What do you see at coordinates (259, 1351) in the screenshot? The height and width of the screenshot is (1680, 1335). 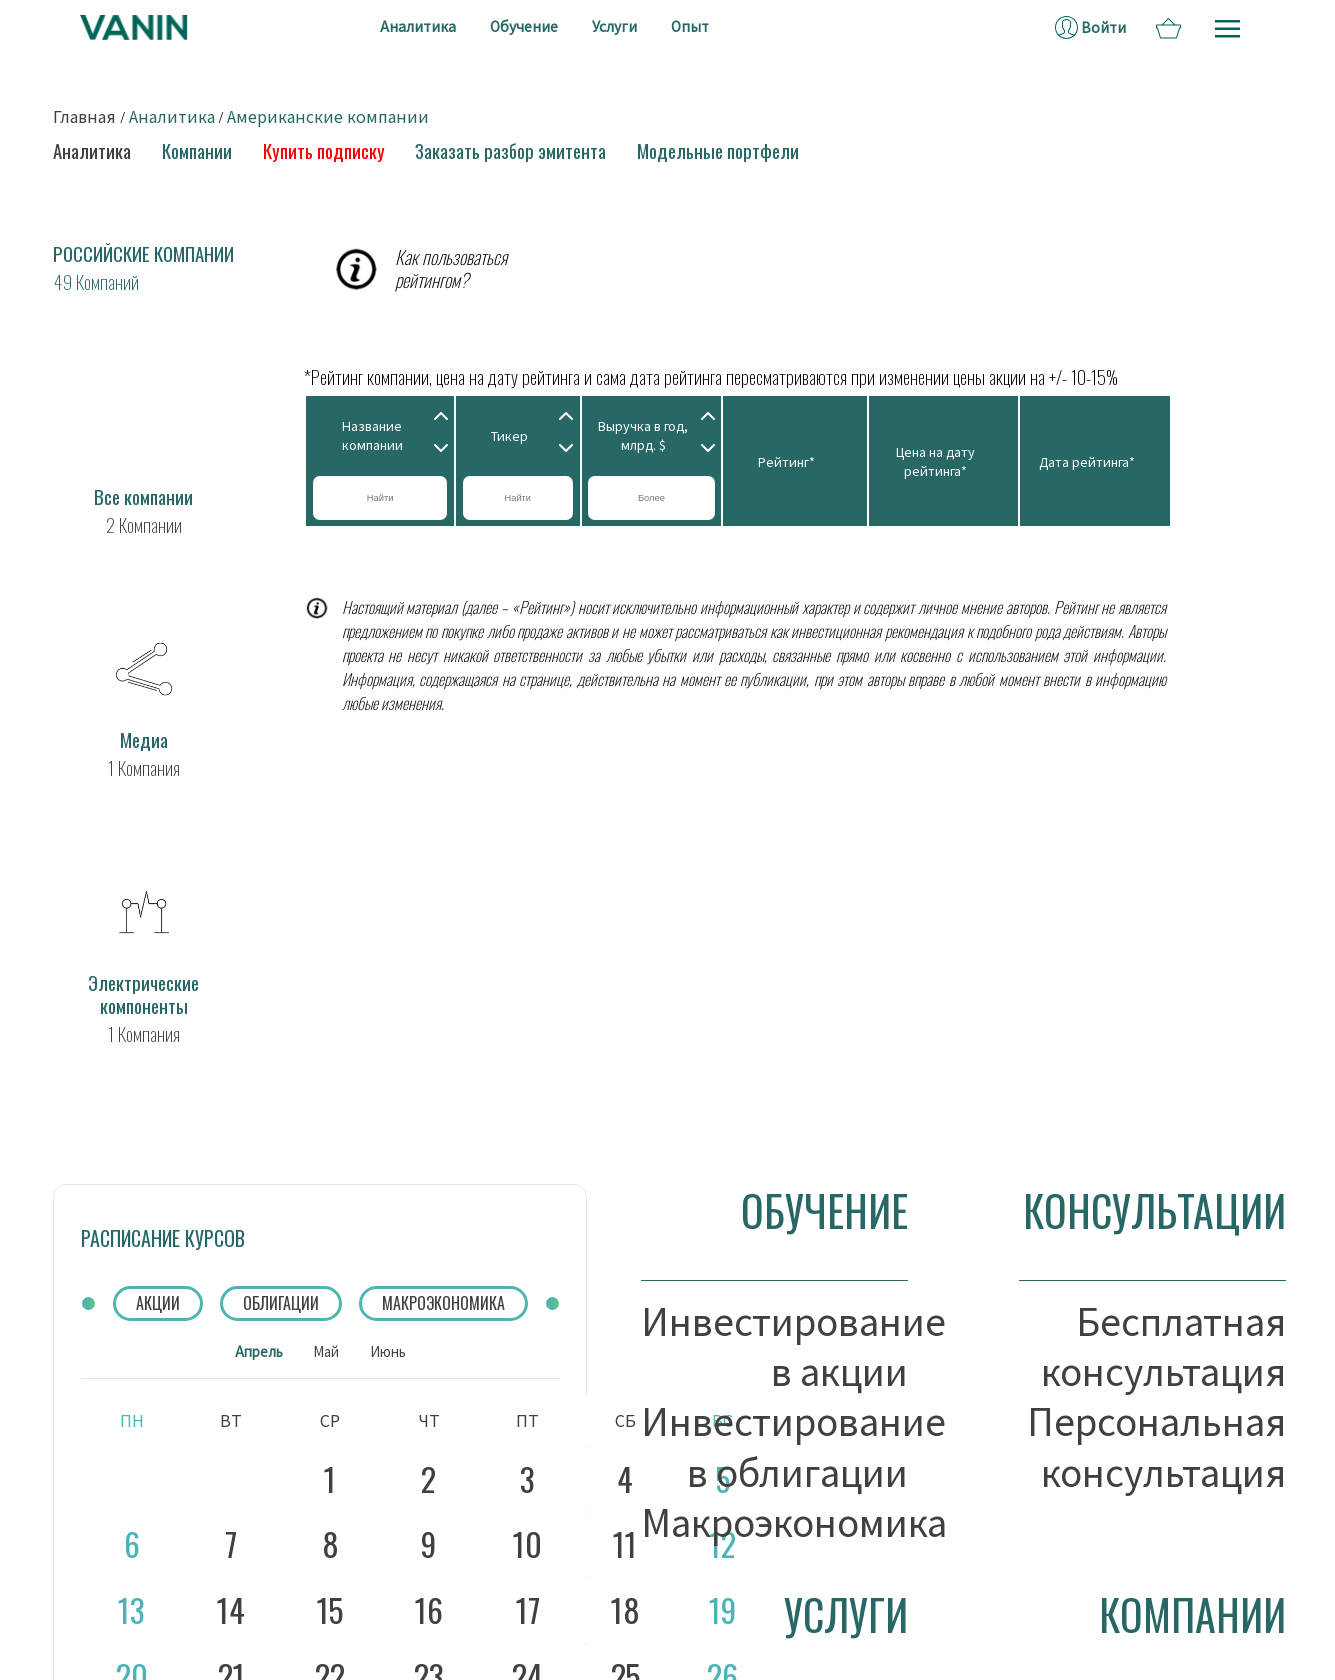 I see `Апрель` at bounding box center [259, 1351].